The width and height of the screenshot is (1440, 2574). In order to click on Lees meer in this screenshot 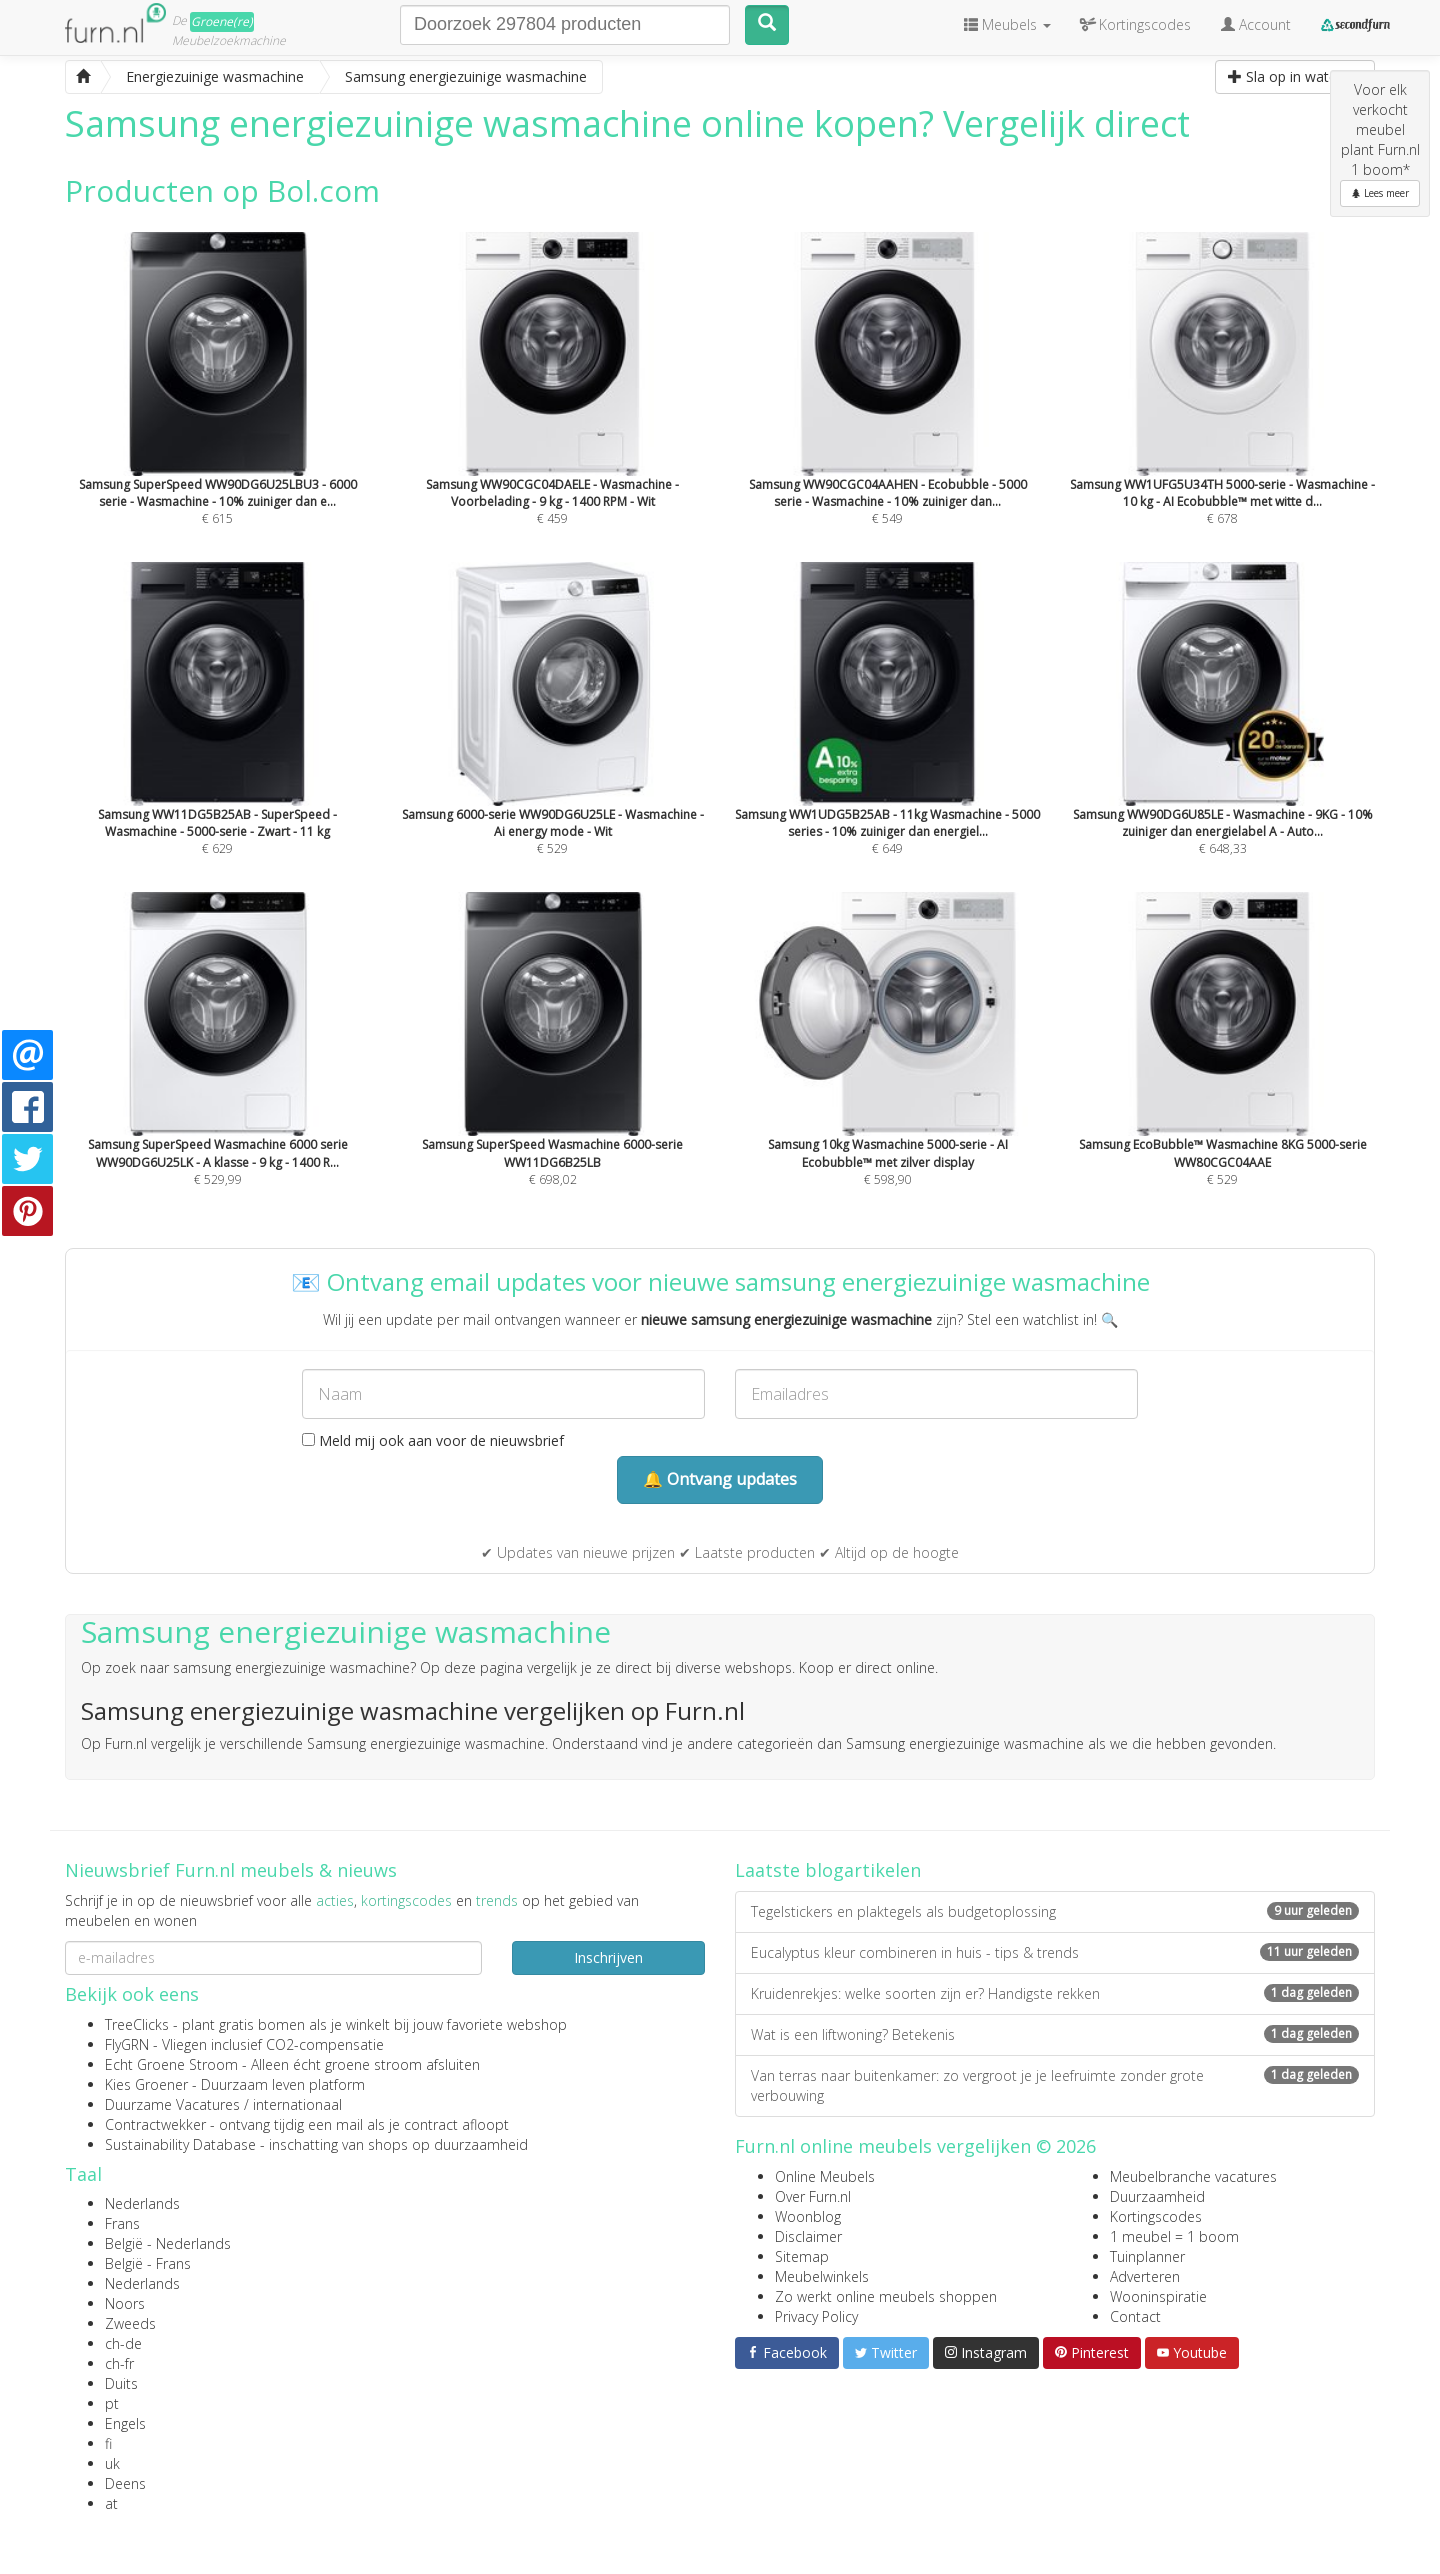, I will do `click(1380, 193)`.